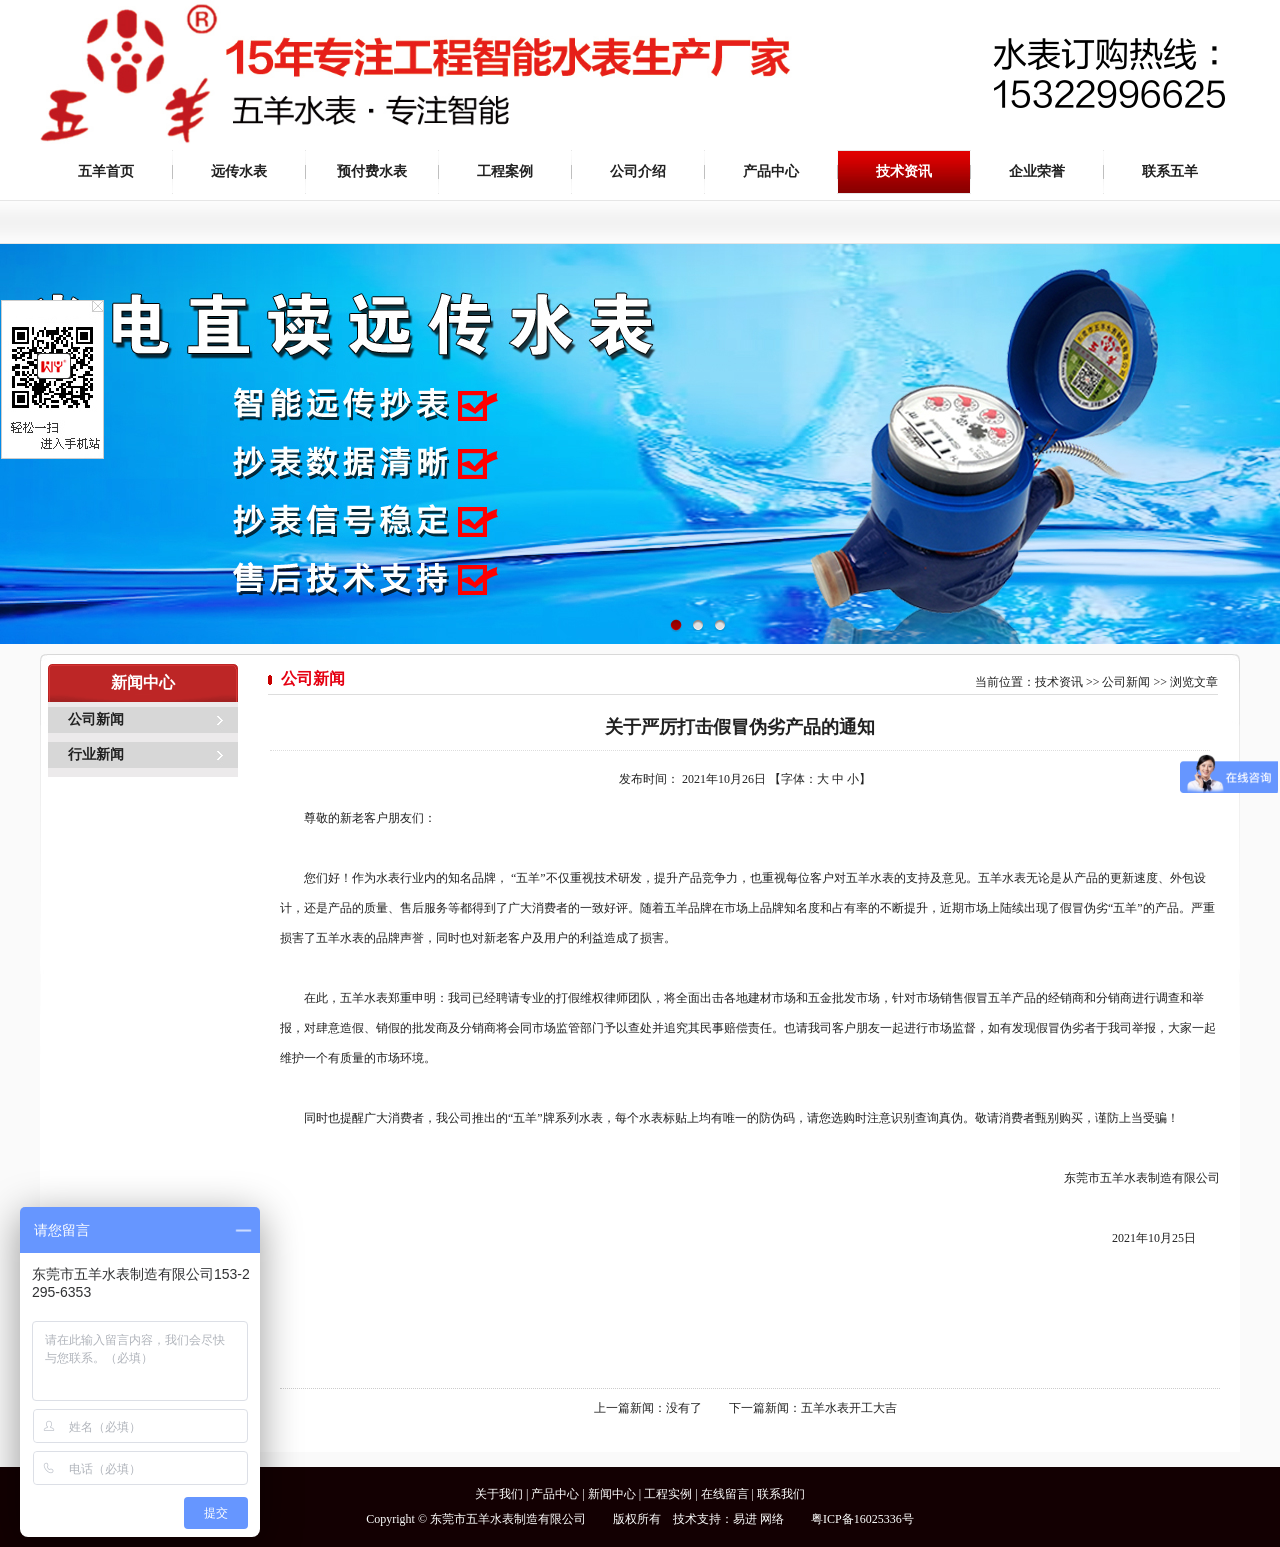  What do you see at coordinates (725, 1494) in the screenshot?
I see `在线留言` at bounding box center [725, 1494].